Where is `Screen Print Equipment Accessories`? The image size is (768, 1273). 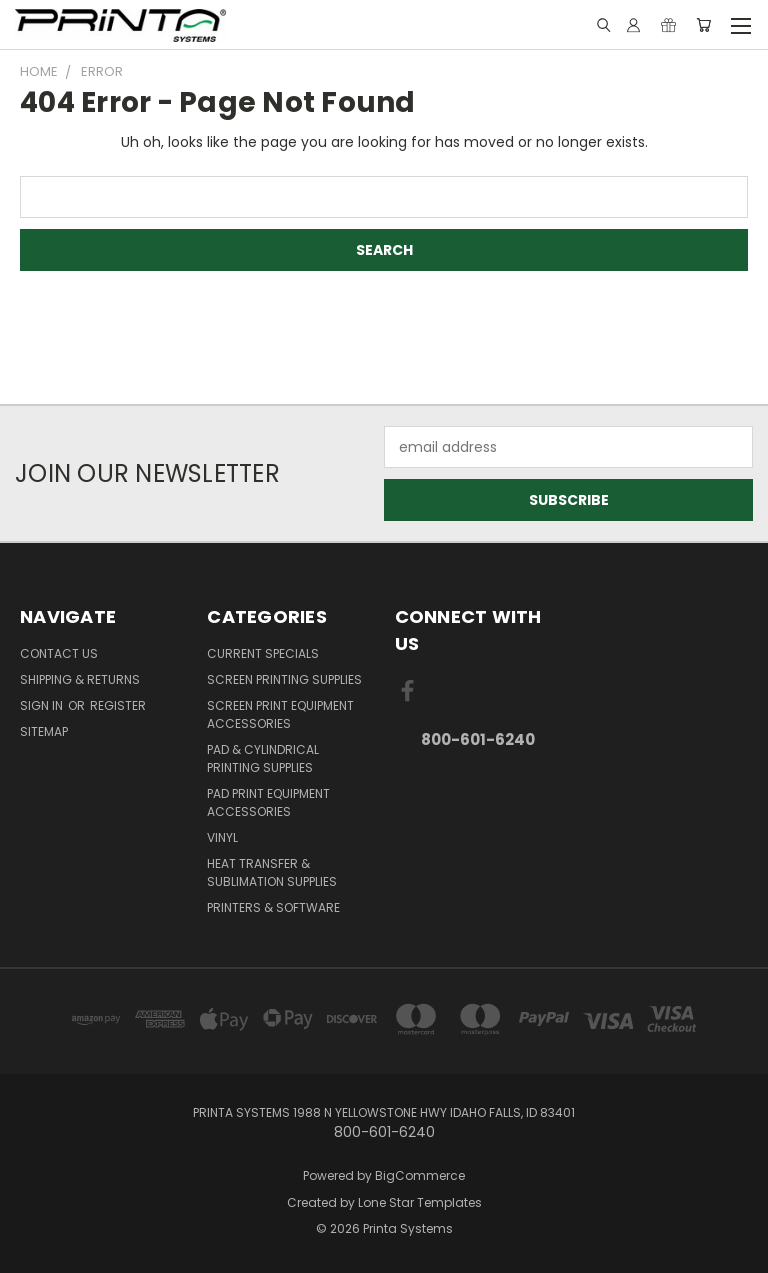 Screen Print Equipment Accessories is located at coordinates (280, 714).